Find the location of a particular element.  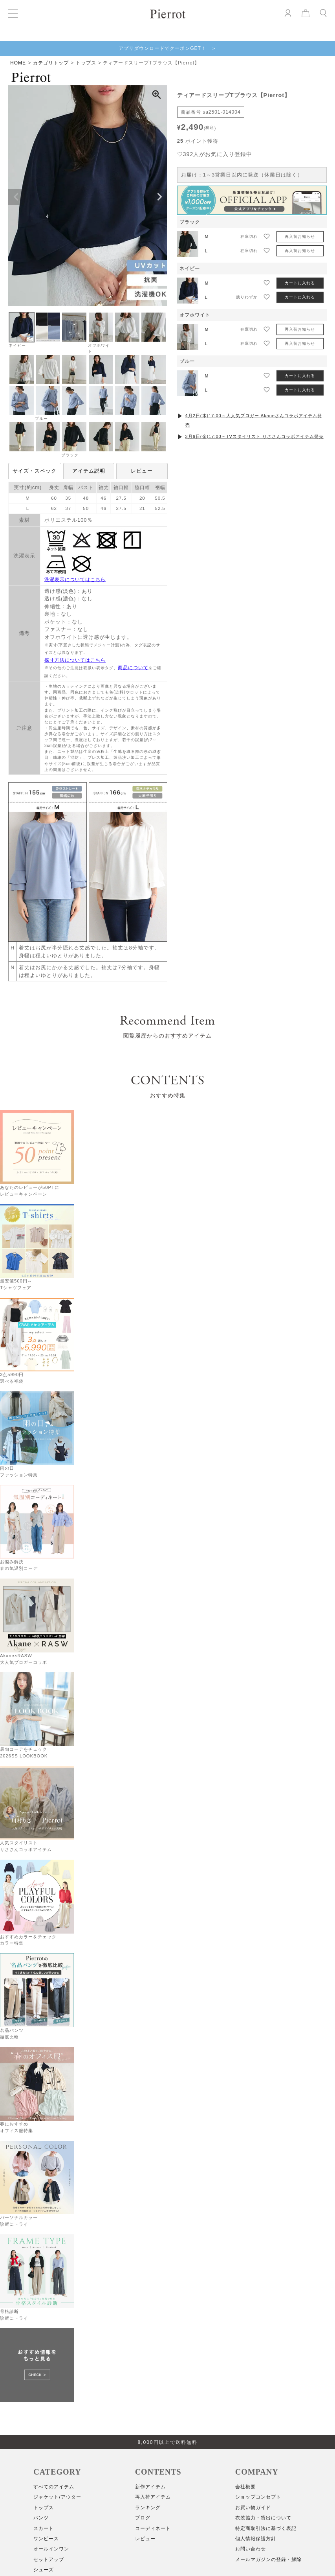

メールマガジンの登録・解除 is located at coordinates (268, 2559).